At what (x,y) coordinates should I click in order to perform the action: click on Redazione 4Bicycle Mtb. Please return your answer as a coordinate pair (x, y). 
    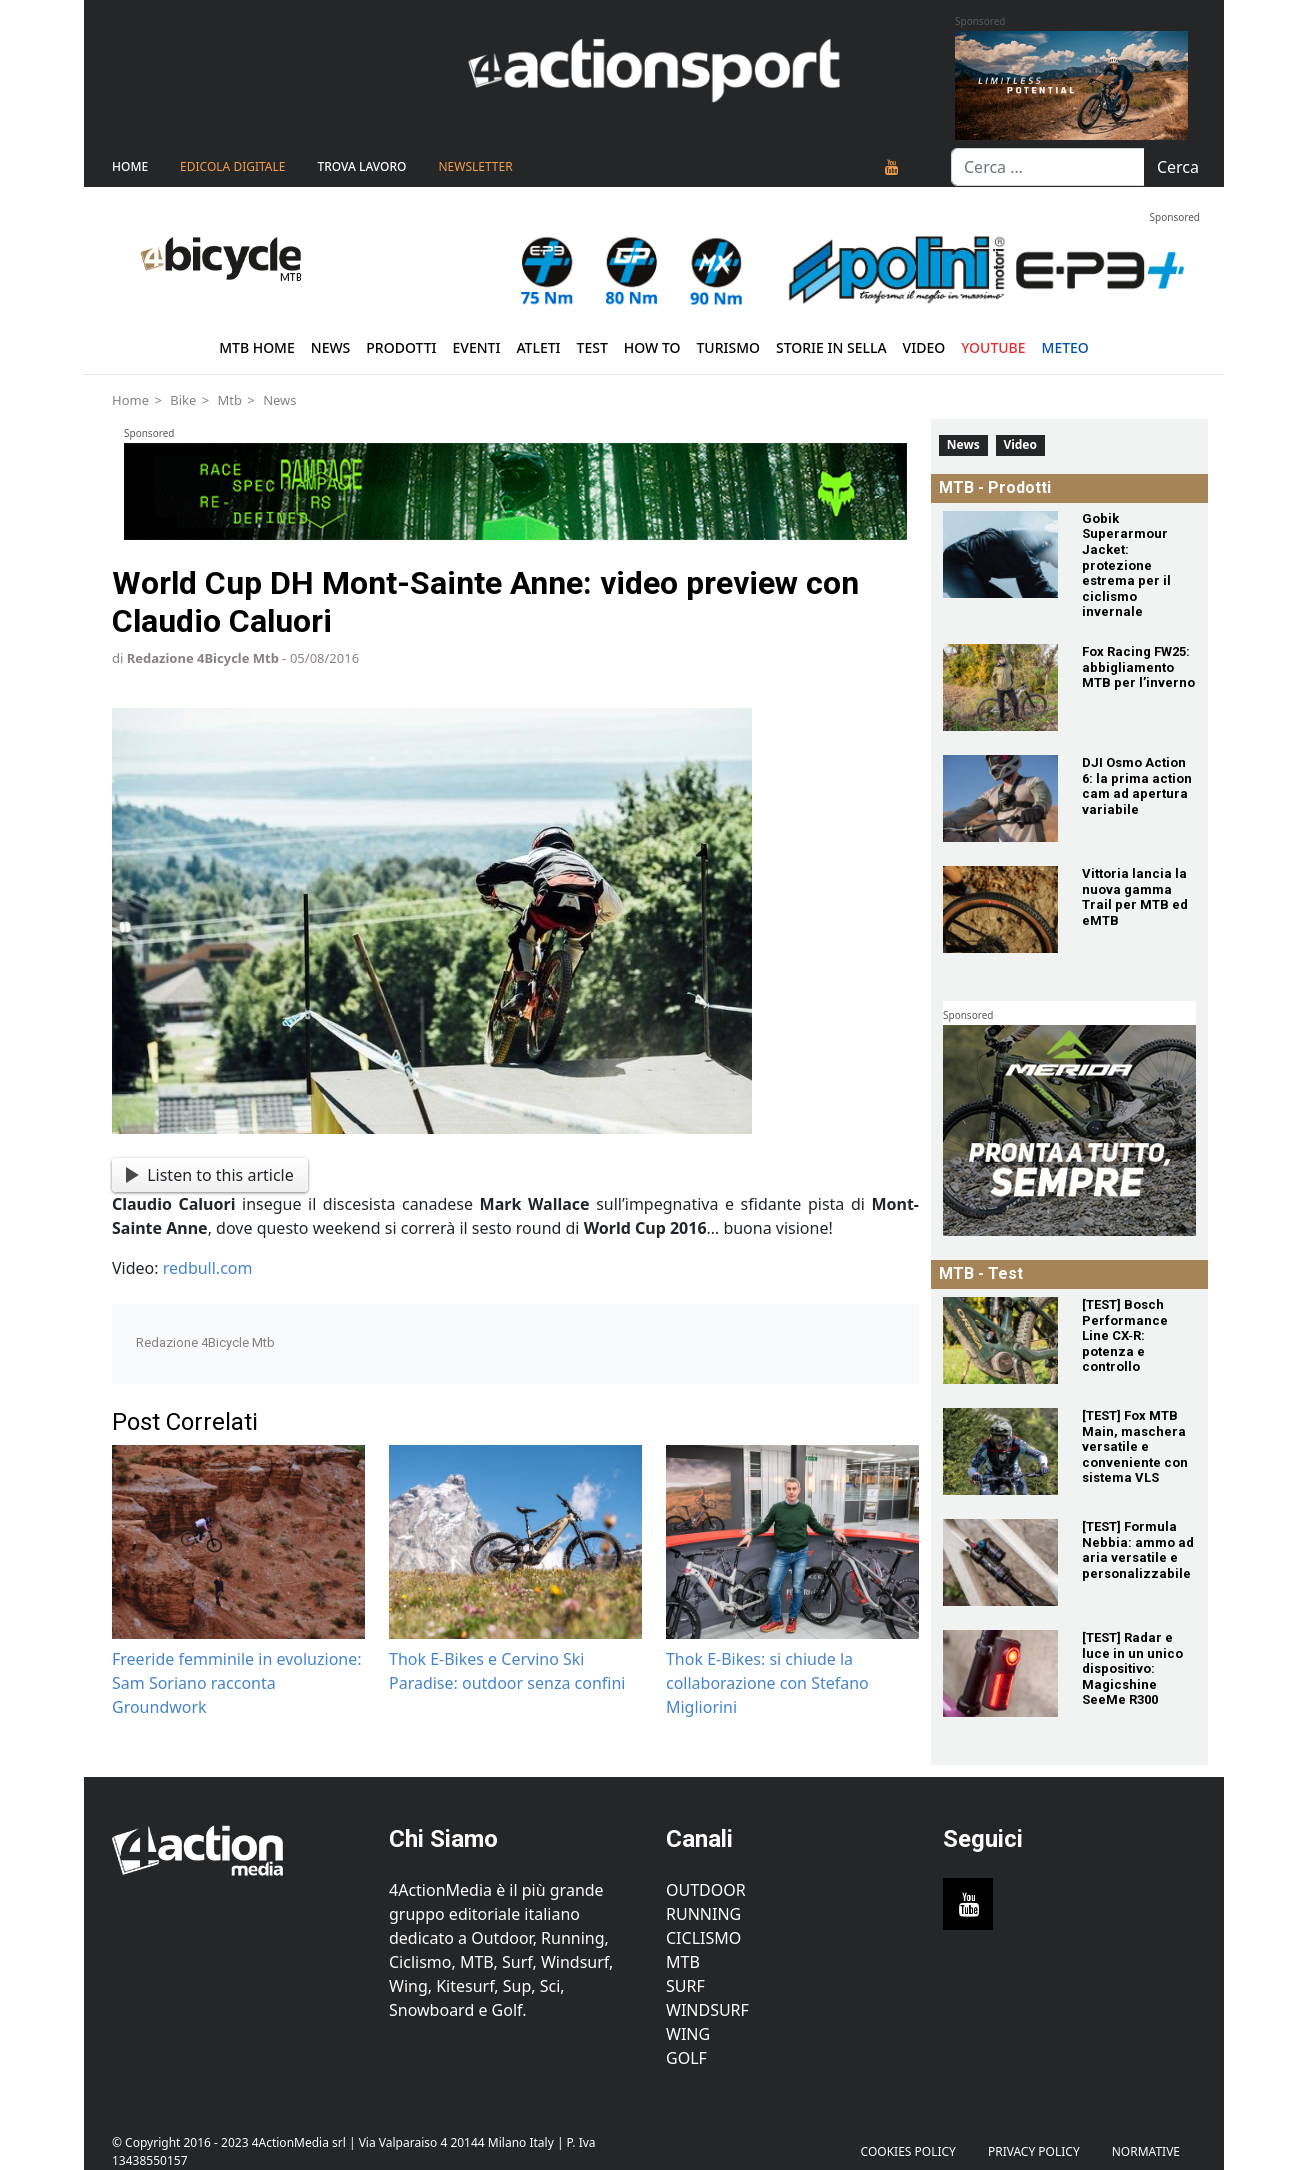
    Looking at the image, I should click on (203, 658).